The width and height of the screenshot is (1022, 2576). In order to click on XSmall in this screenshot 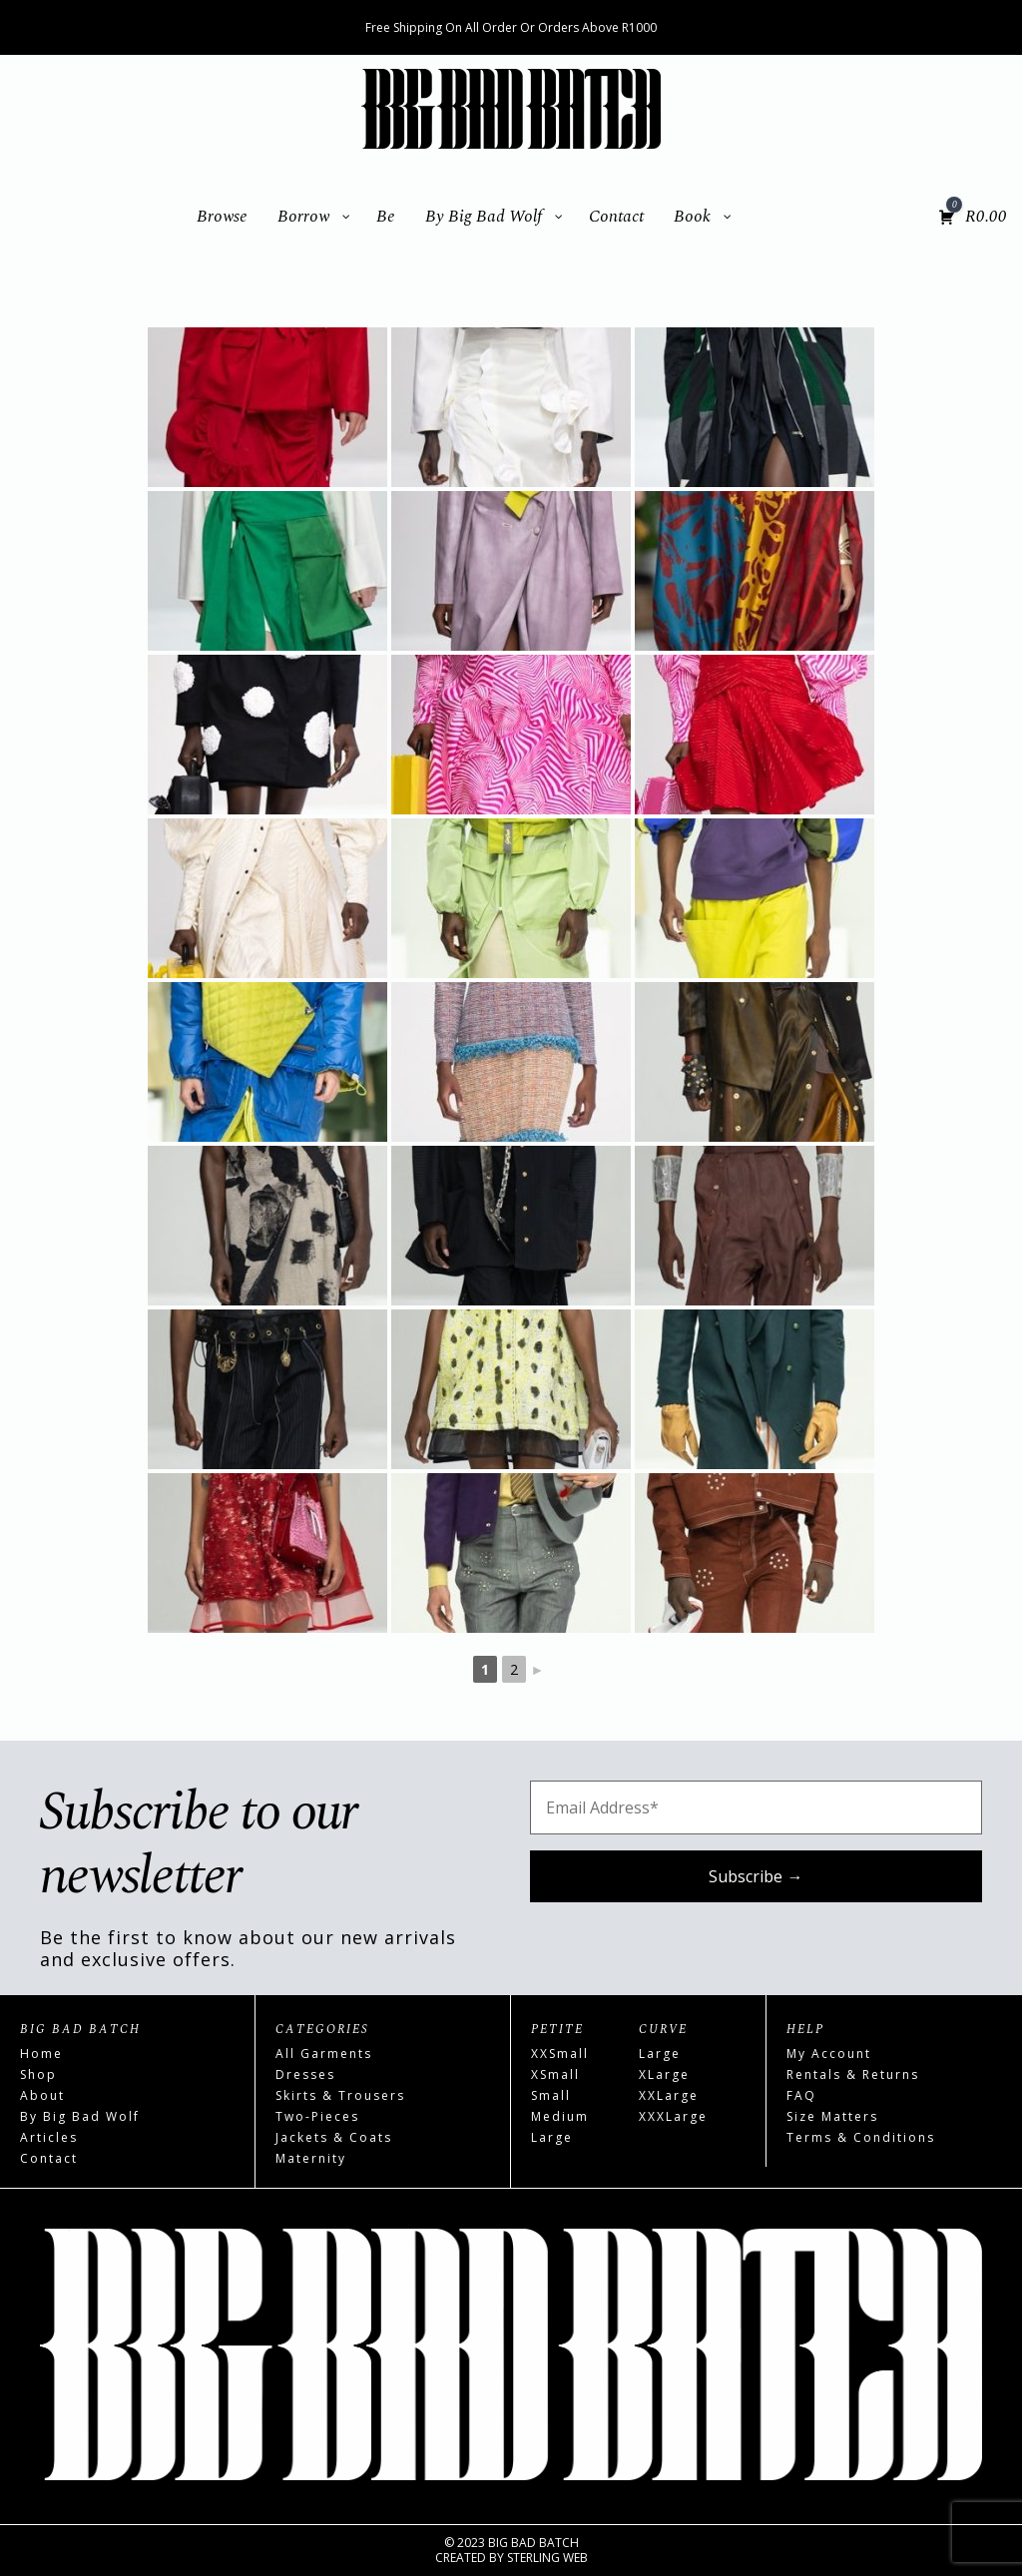, I will do `click(555, 2074)`.